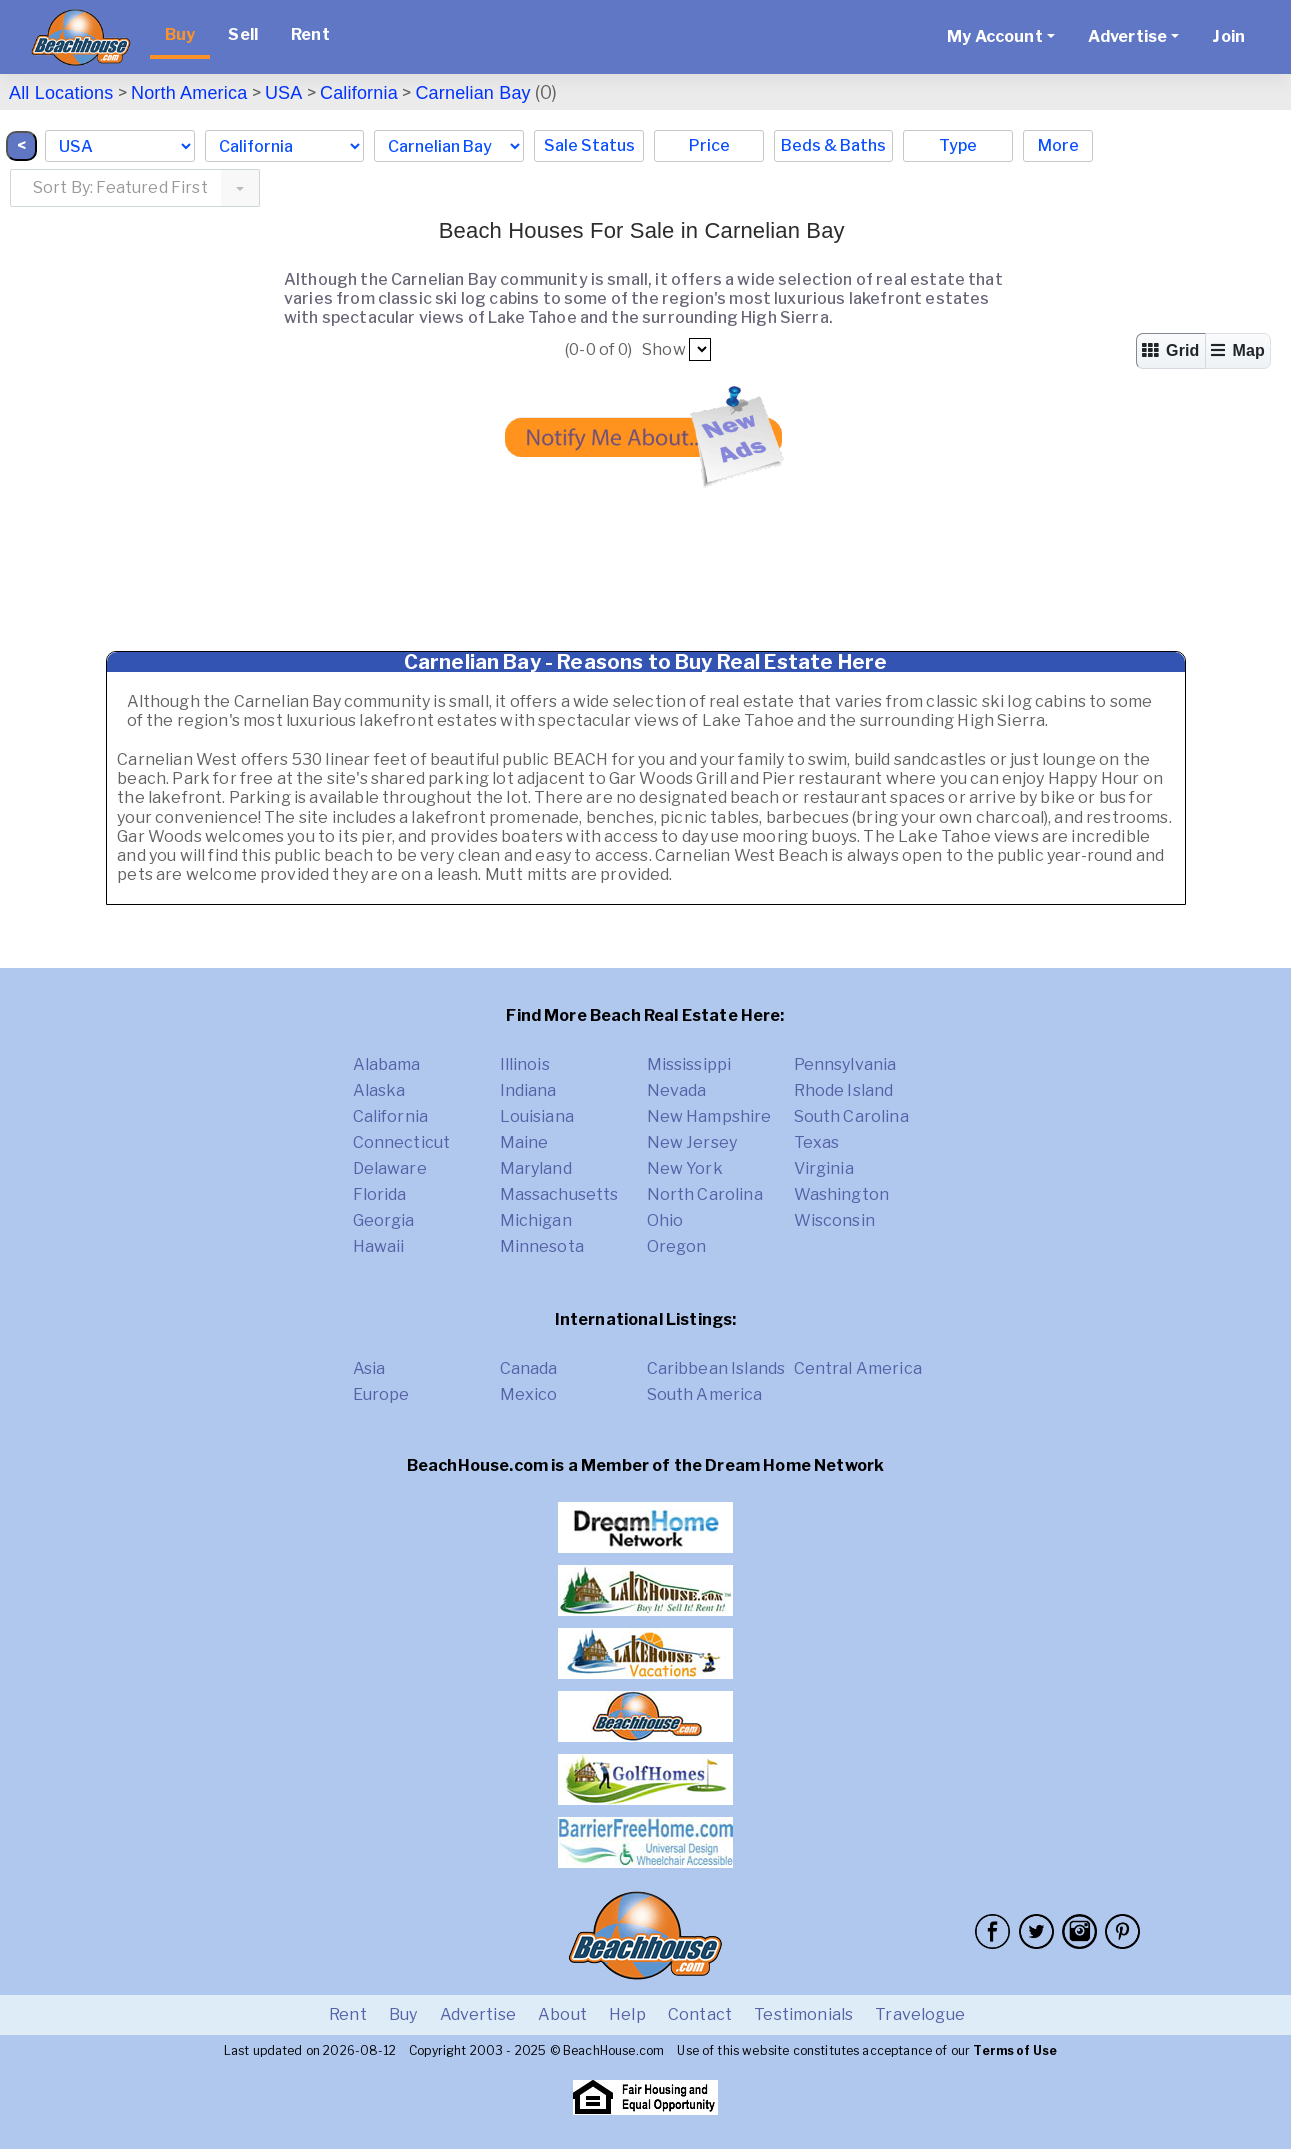  Describe the element at coordinates (1058, 145) in the screenshot. I see `More` at that location.